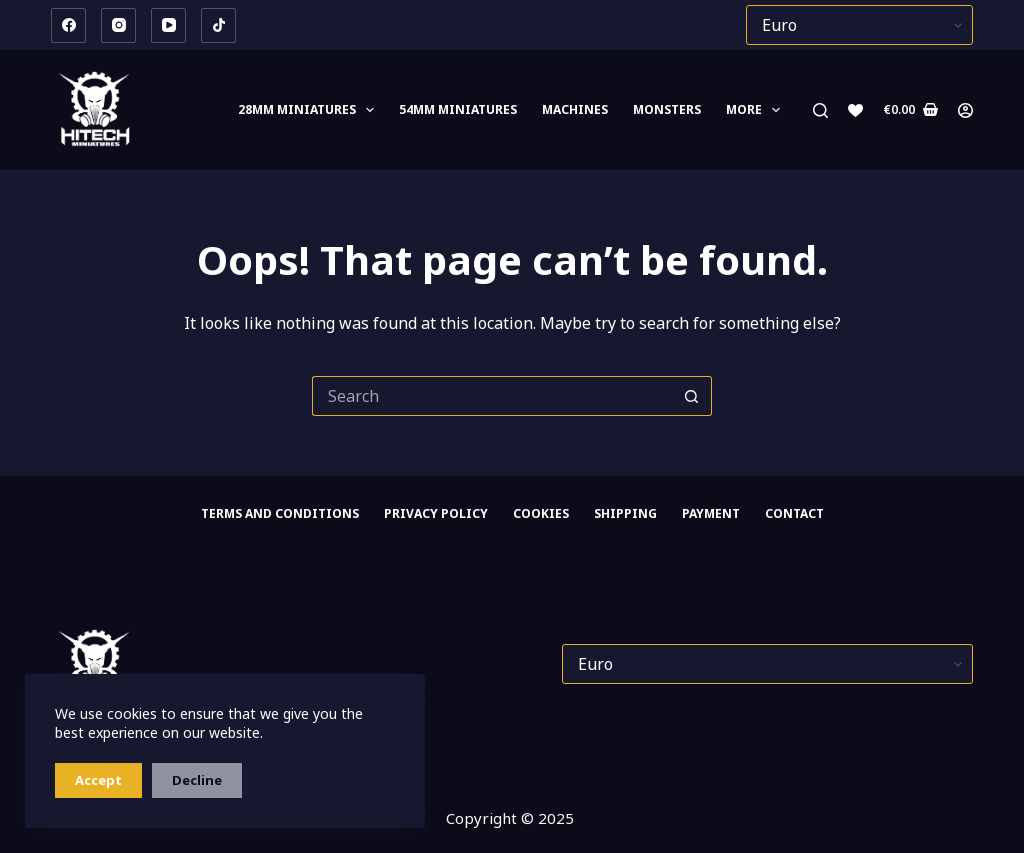  I want to click on [Wishlist], so click(855, 110).